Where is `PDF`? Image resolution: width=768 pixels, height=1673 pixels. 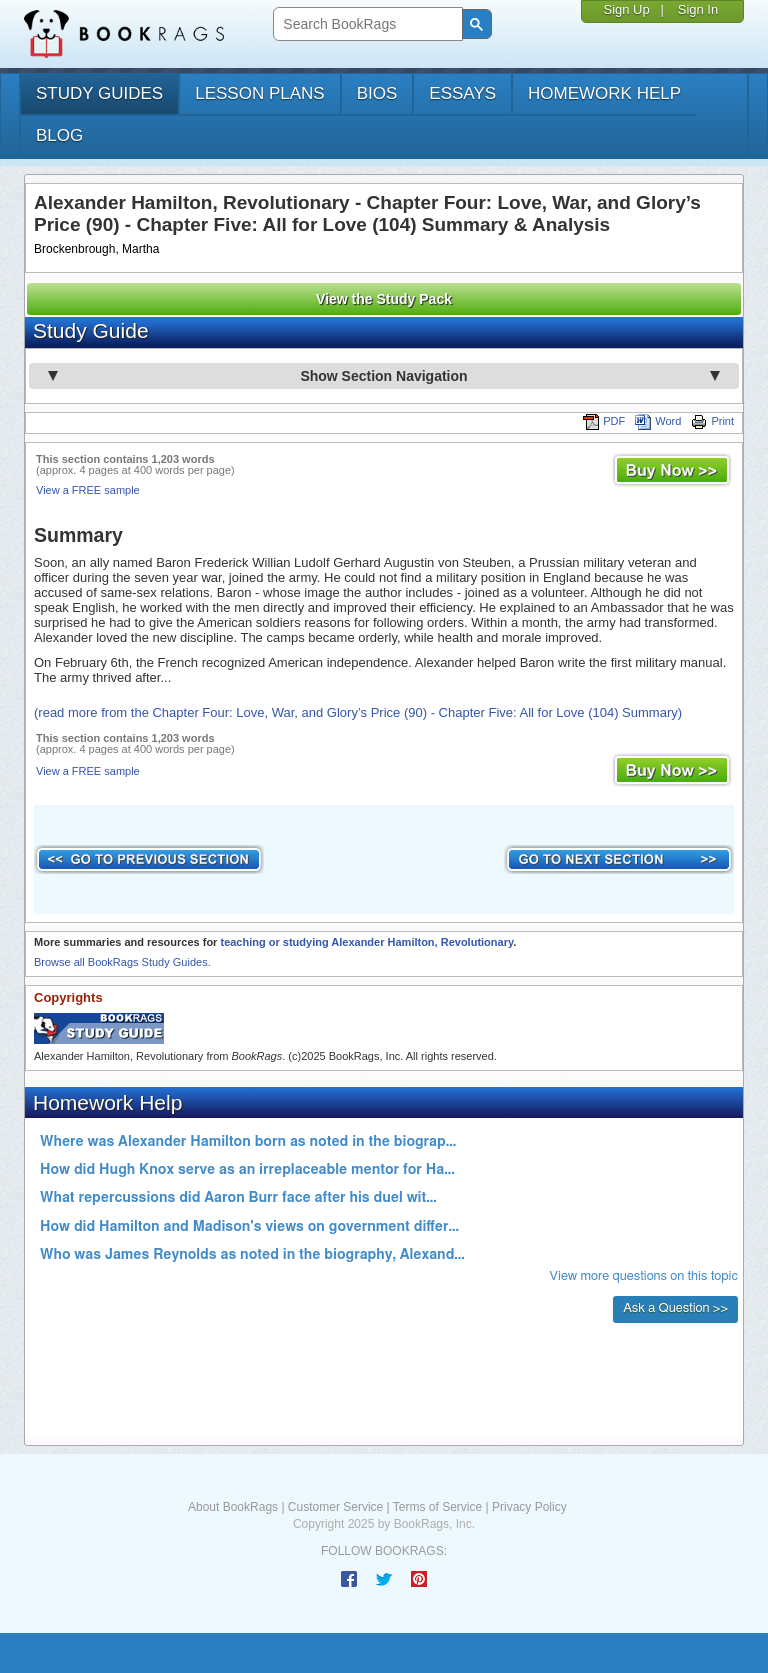 PDF is located at coordinates (604, 421).